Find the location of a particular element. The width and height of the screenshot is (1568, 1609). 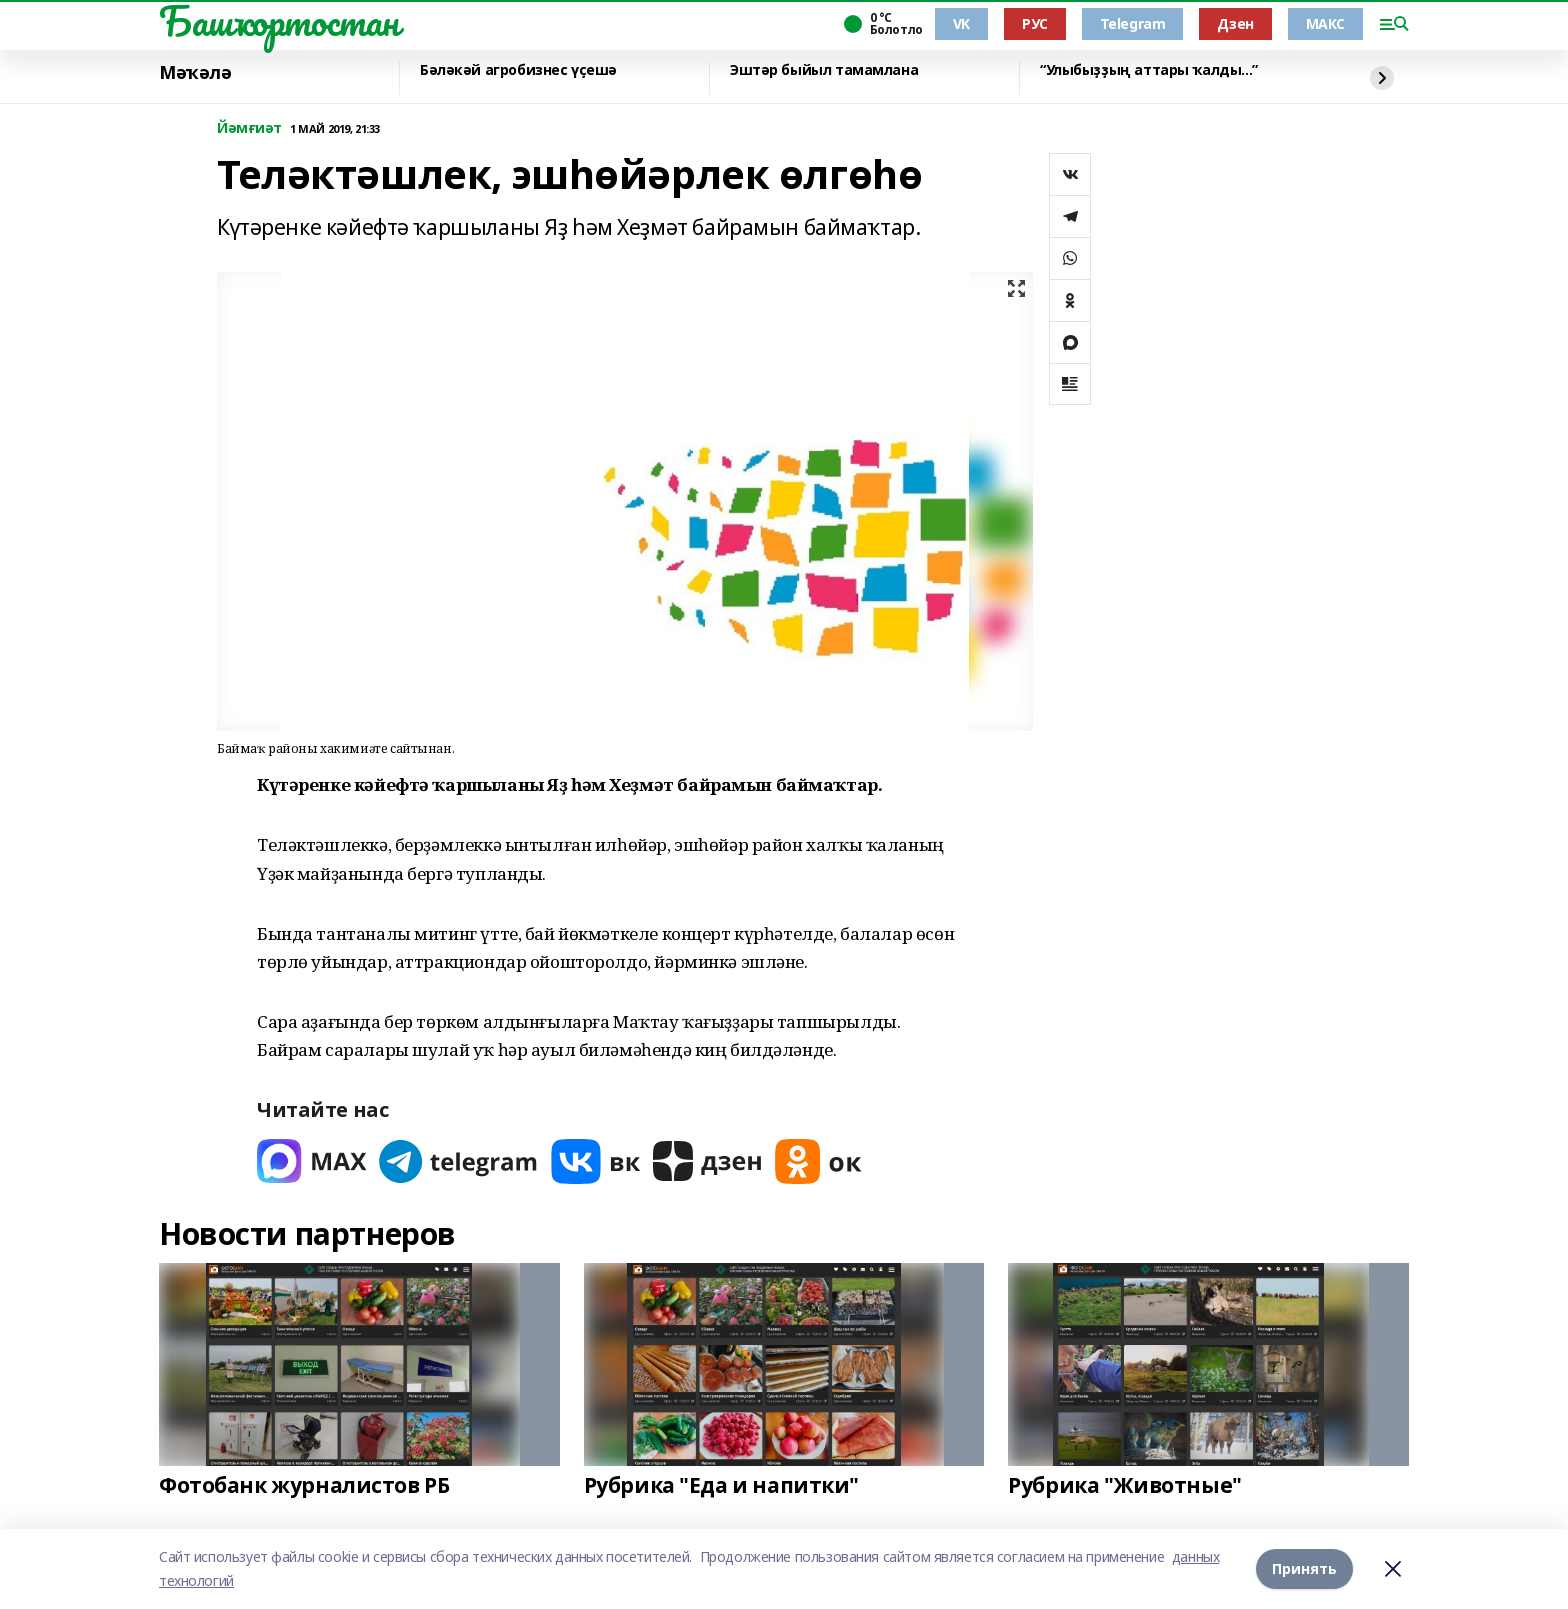

Эштәр быйыл тамамлана is located at coordinates (824, 70).